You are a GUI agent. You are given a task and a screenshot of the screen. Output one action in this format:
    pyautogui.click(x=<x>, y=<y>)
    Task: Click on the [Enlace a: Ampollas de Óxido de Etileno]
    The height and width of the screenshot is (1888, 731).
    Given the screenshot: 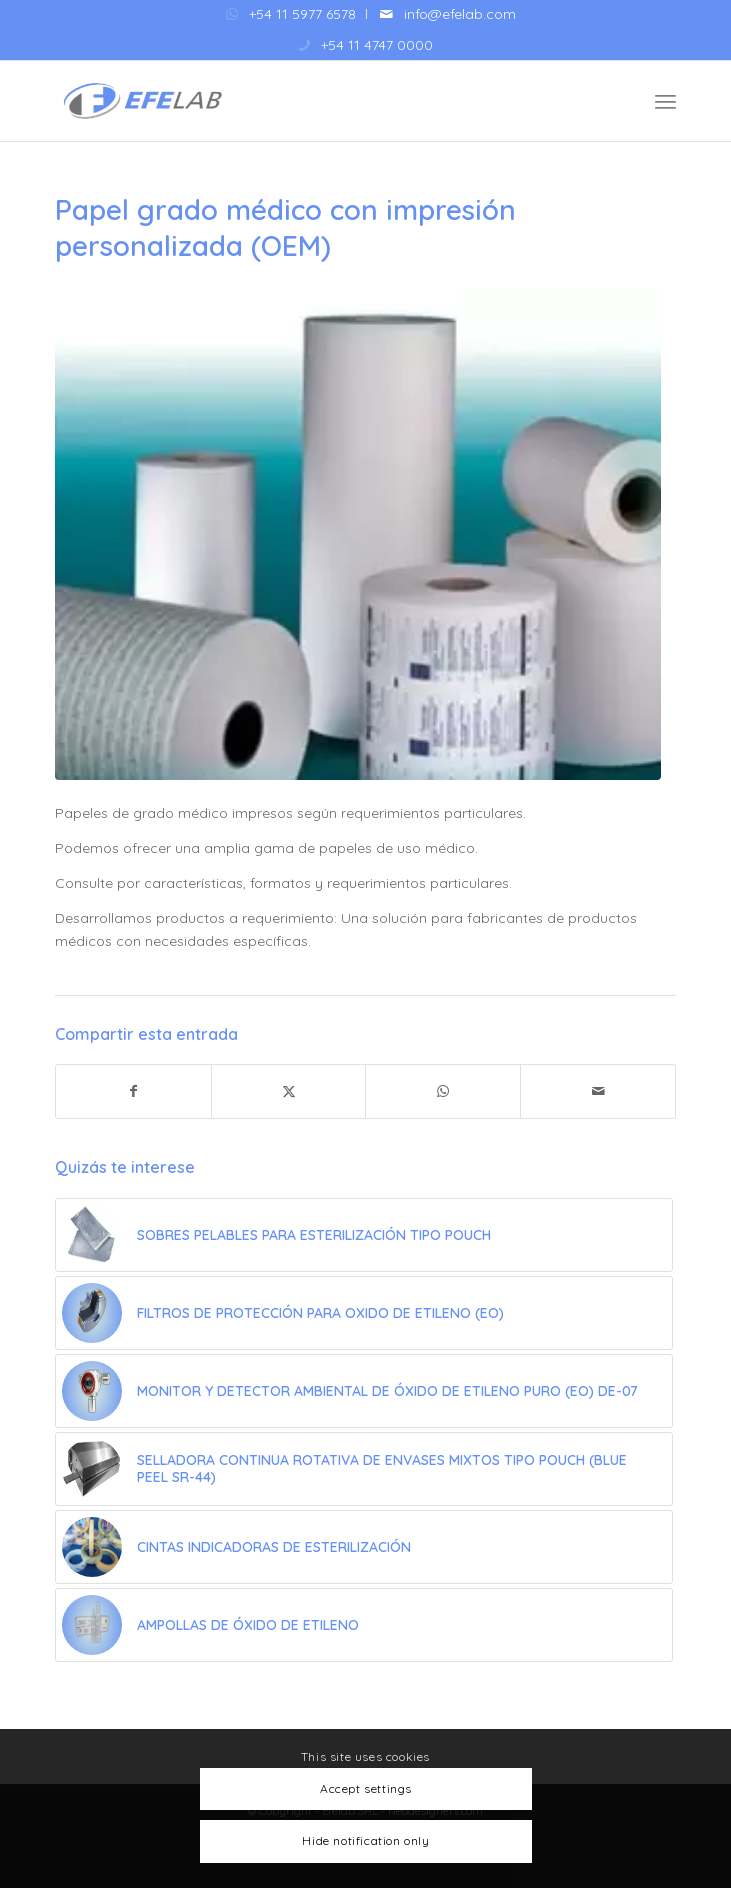 What is the action you would take?
    pyautogui.click(x=364, y=1625)
    